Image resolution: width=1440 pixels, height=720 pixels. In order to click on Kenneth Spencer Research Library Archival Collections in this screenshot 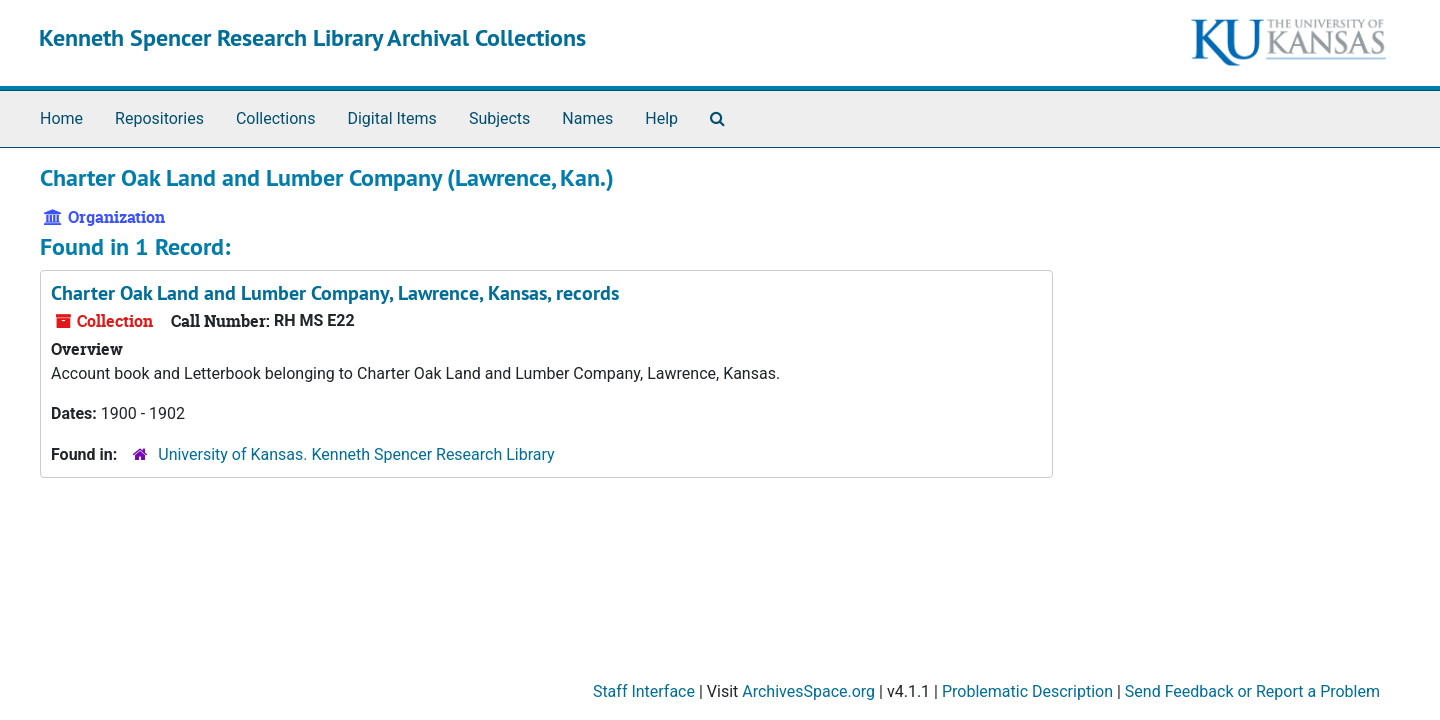, I will do `click(312, 37)`.